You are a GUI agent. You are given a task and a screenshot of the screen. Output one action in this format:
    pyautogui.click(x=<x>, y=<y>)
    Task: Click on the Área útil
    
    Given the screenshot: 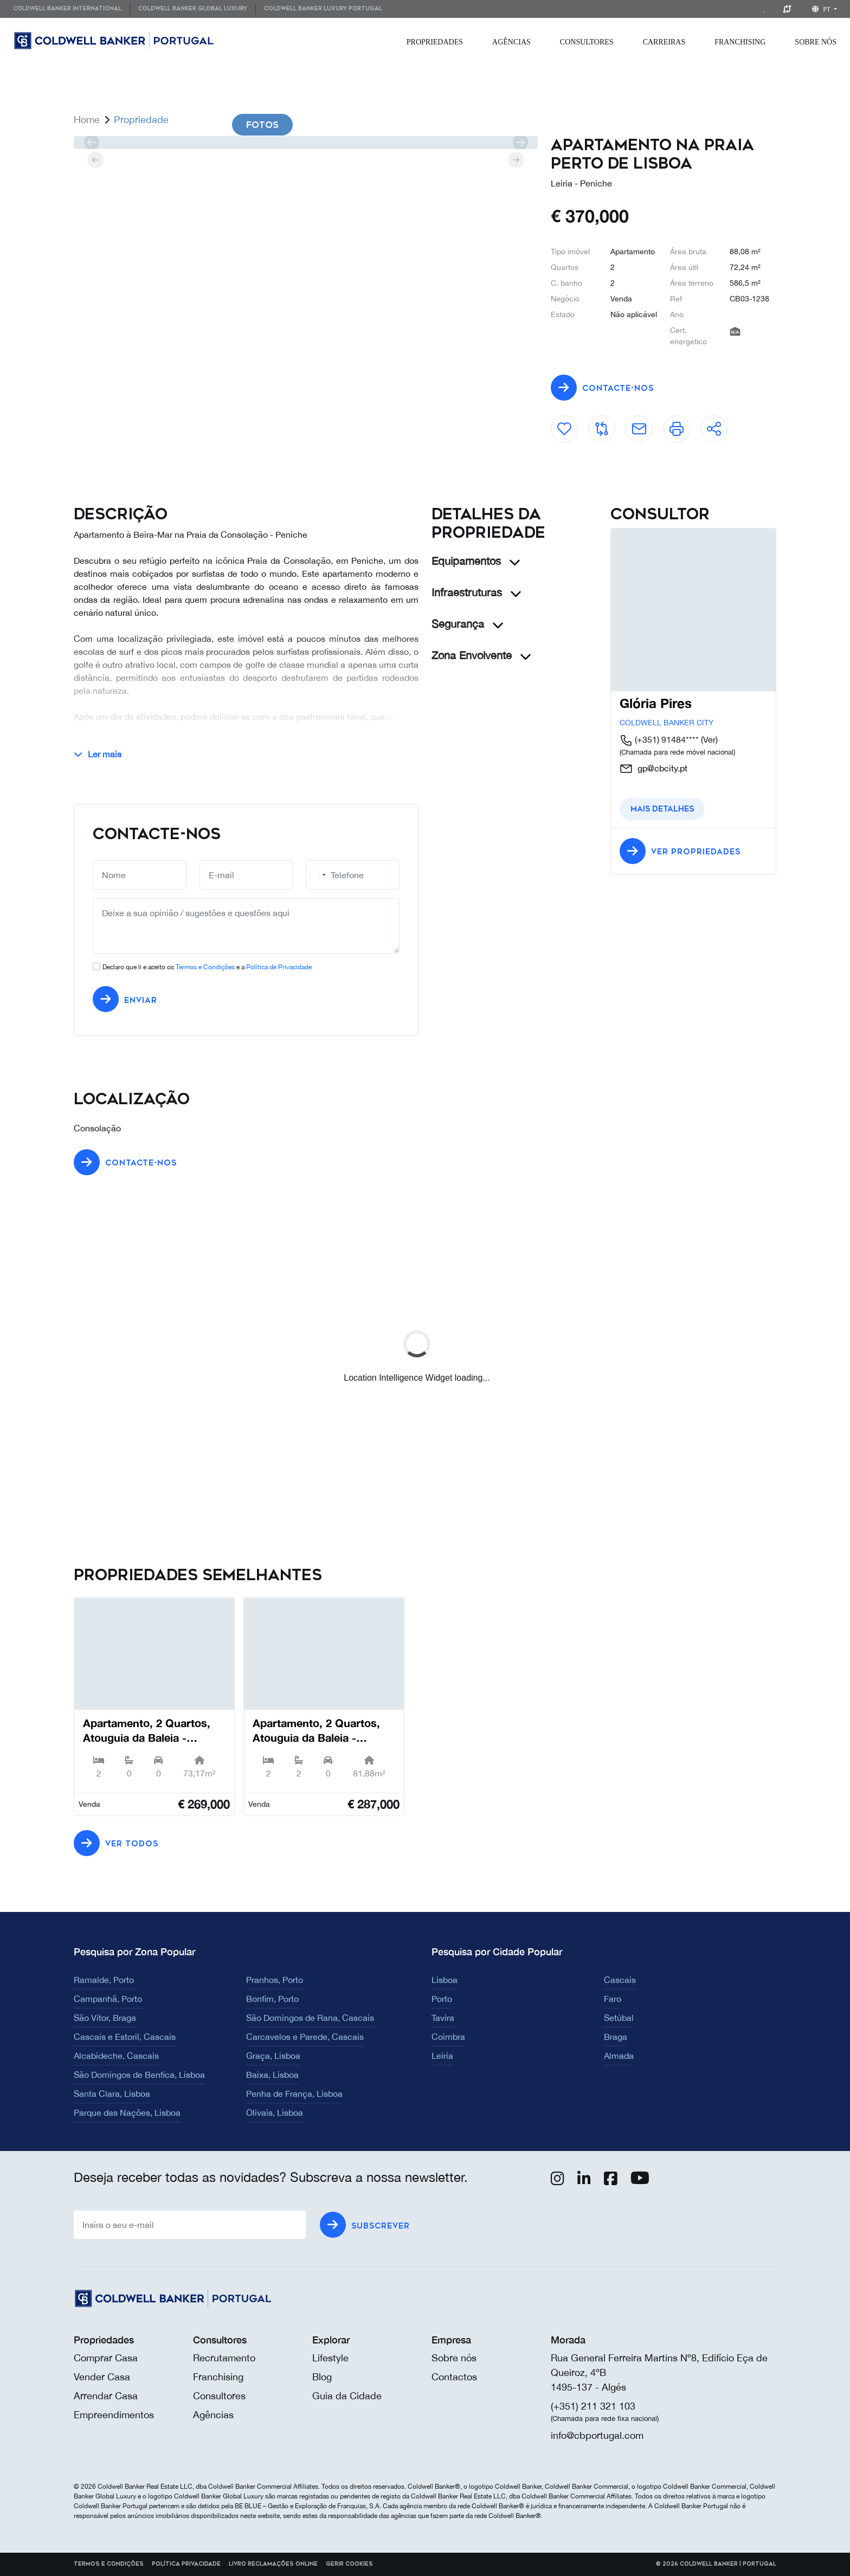 What is the action you would take?
    pyautogui.click(x=684, y=267)
    